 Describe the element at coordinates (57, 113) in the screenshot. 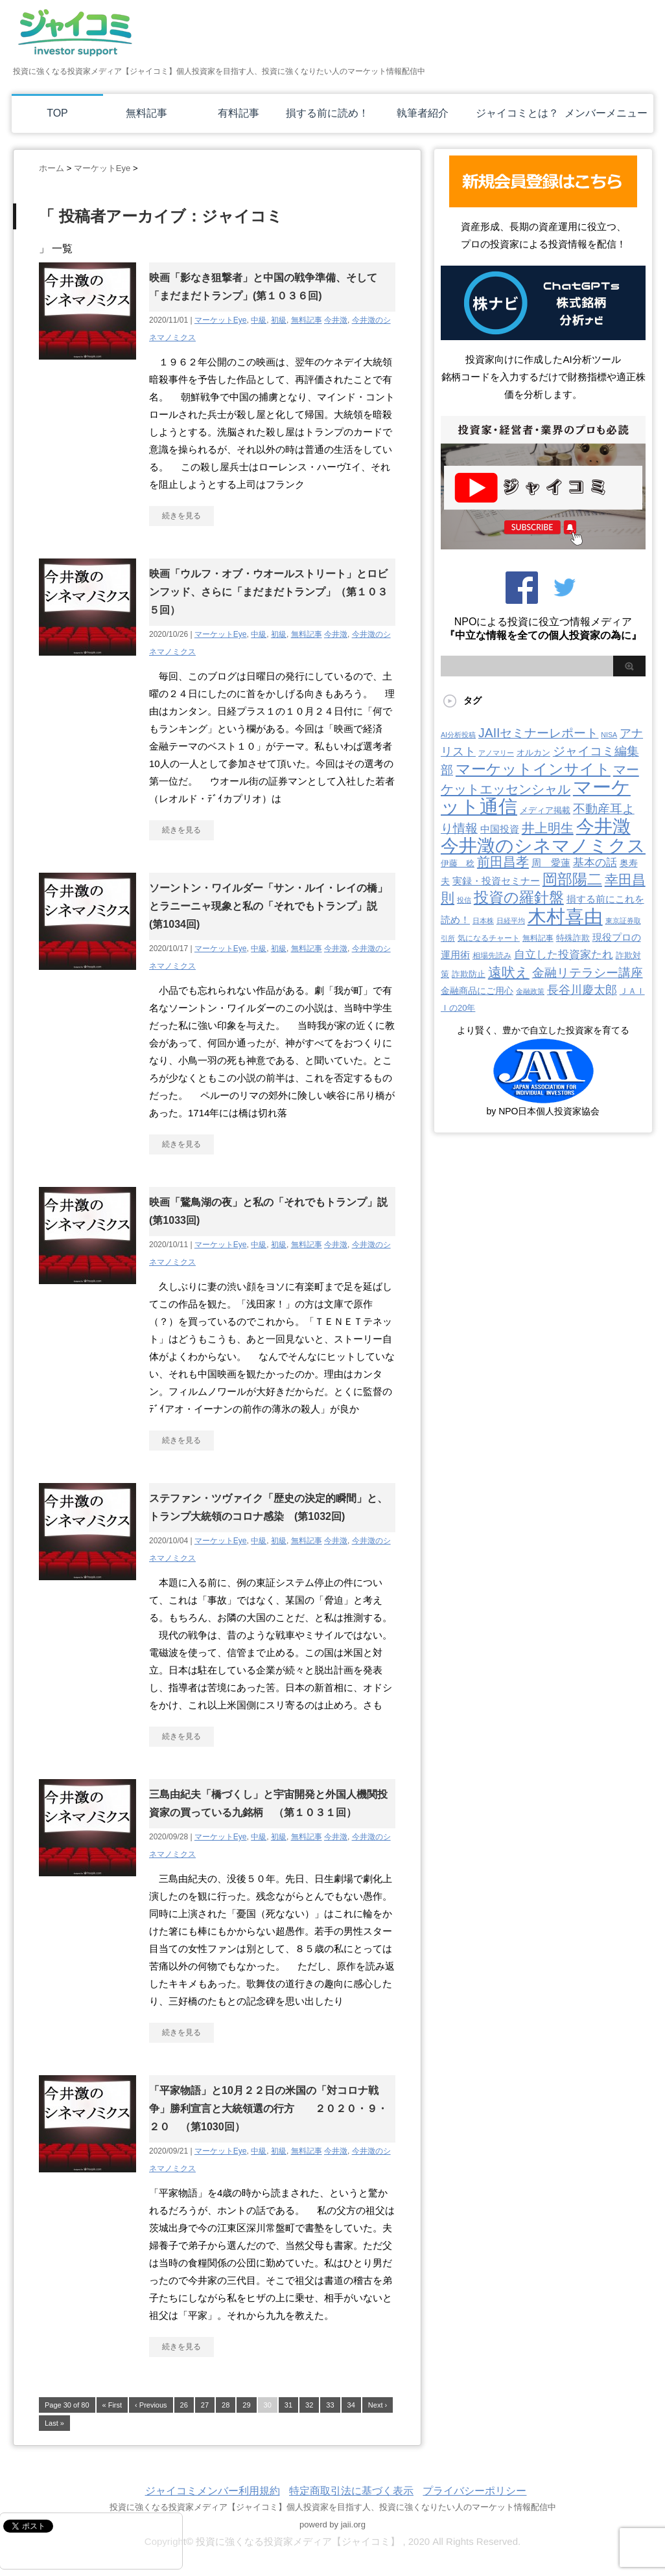

I see `TOP` at that location.